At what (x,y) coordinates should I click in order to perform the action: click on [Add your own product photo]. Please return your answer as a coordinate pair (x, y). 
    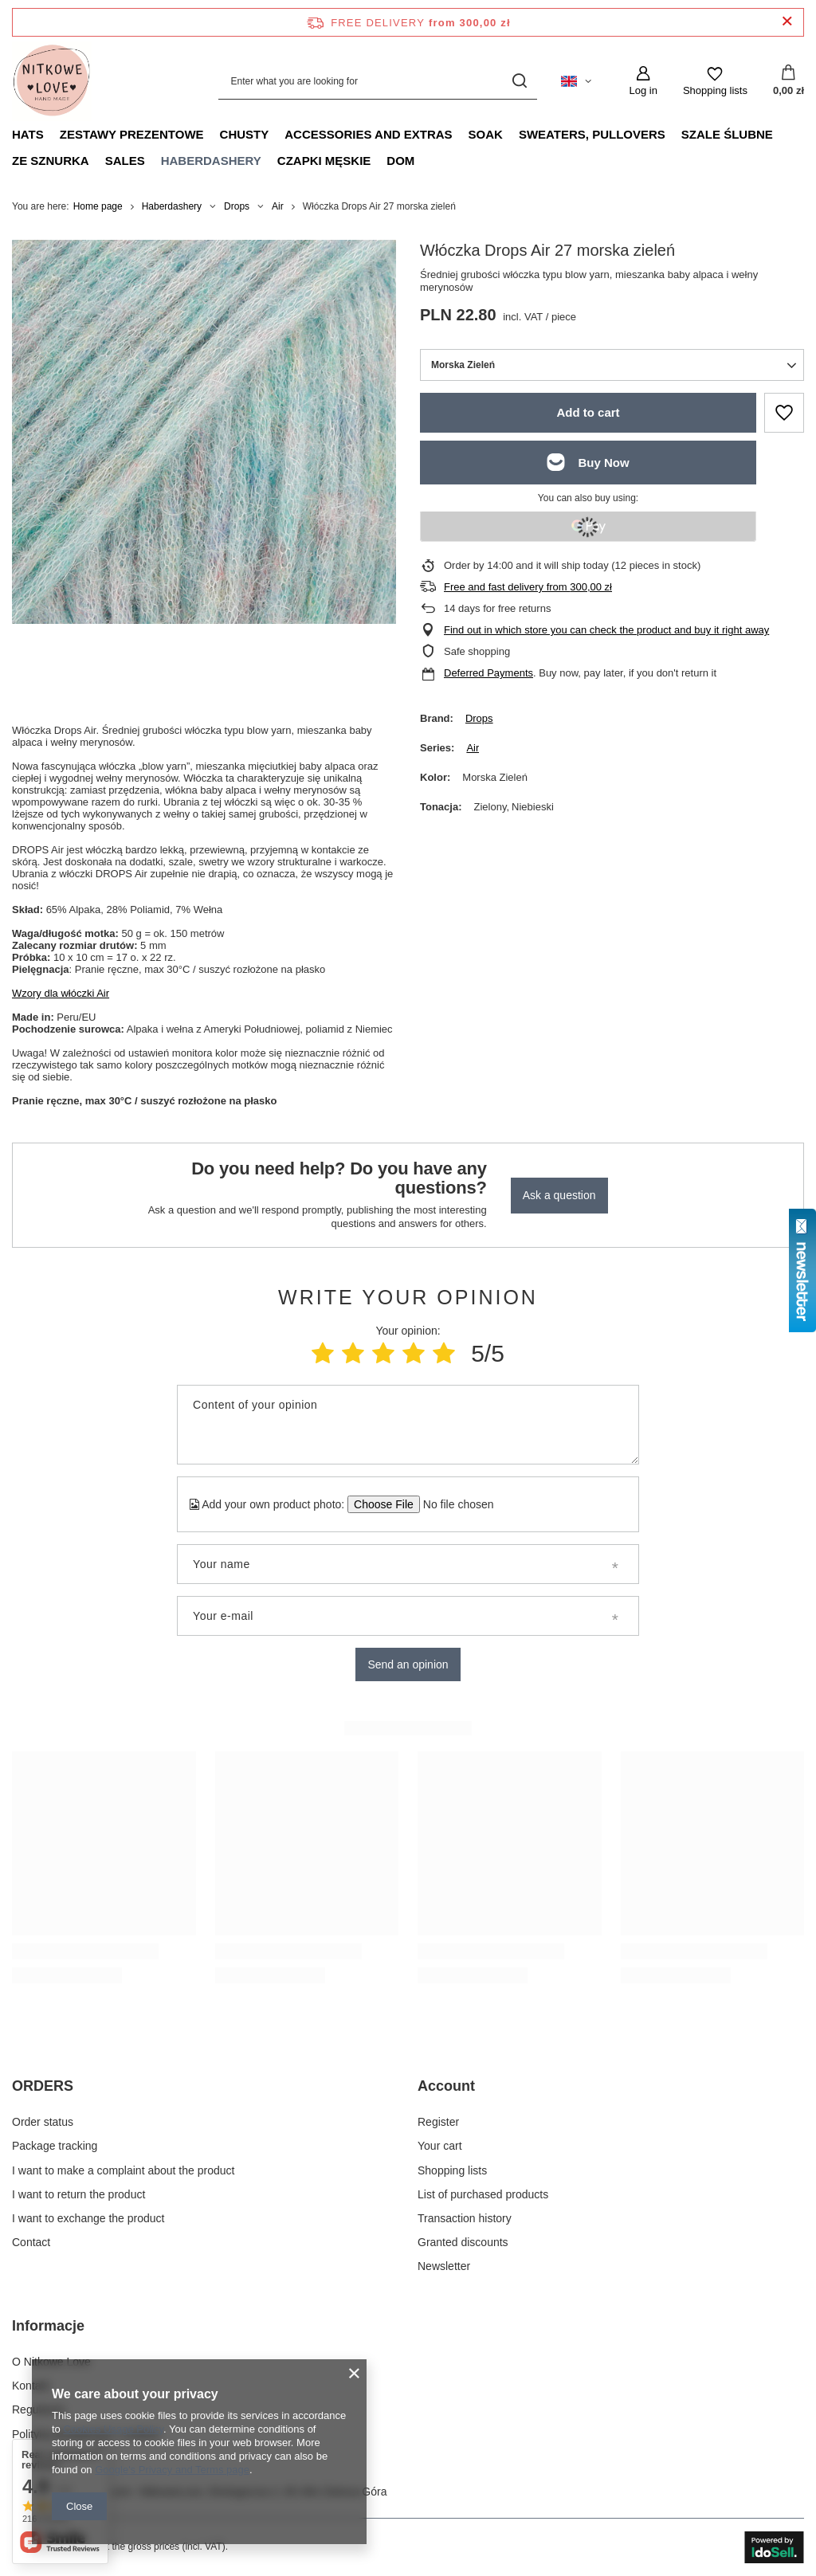
    Looking at the image, I should click on (453, 1504).